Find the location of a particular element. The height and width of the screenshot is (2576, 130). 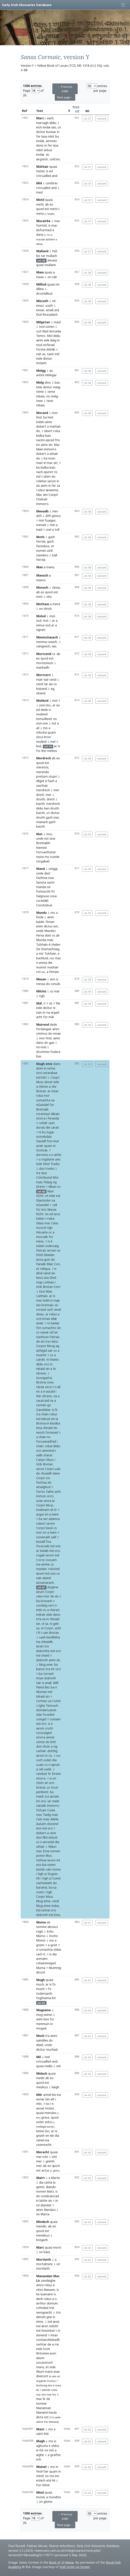

Mind is located at coordinates (40, 2492).